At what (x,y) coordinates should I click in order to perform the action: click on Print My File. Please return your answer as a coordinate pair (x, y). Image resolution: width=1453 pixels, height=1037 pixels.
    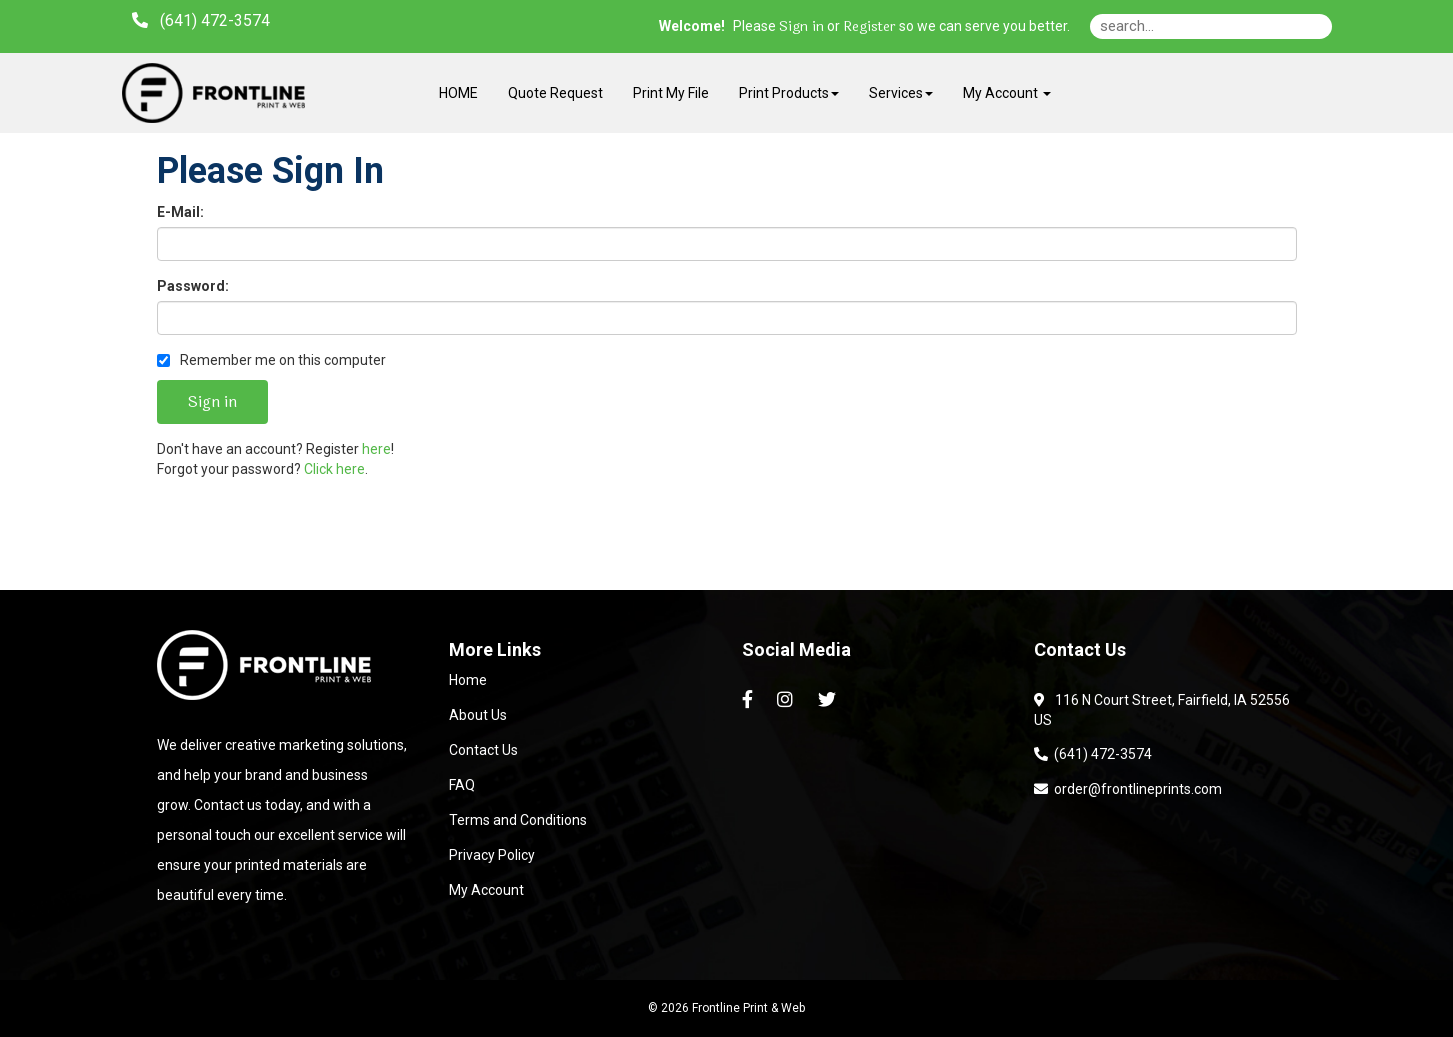
    Looking at the image, I should click on (671, 93).